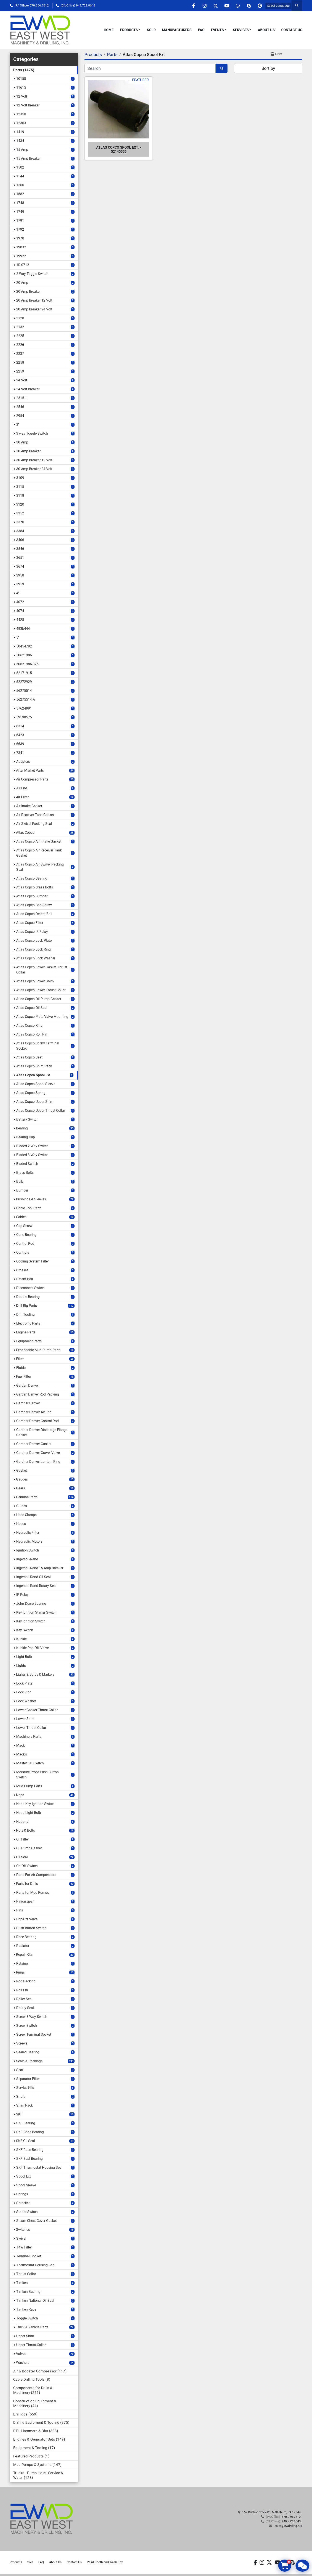  What do you see at coordinates (20, 602) in the screenshot?
I see `4072` at bounding box center [20, 602].